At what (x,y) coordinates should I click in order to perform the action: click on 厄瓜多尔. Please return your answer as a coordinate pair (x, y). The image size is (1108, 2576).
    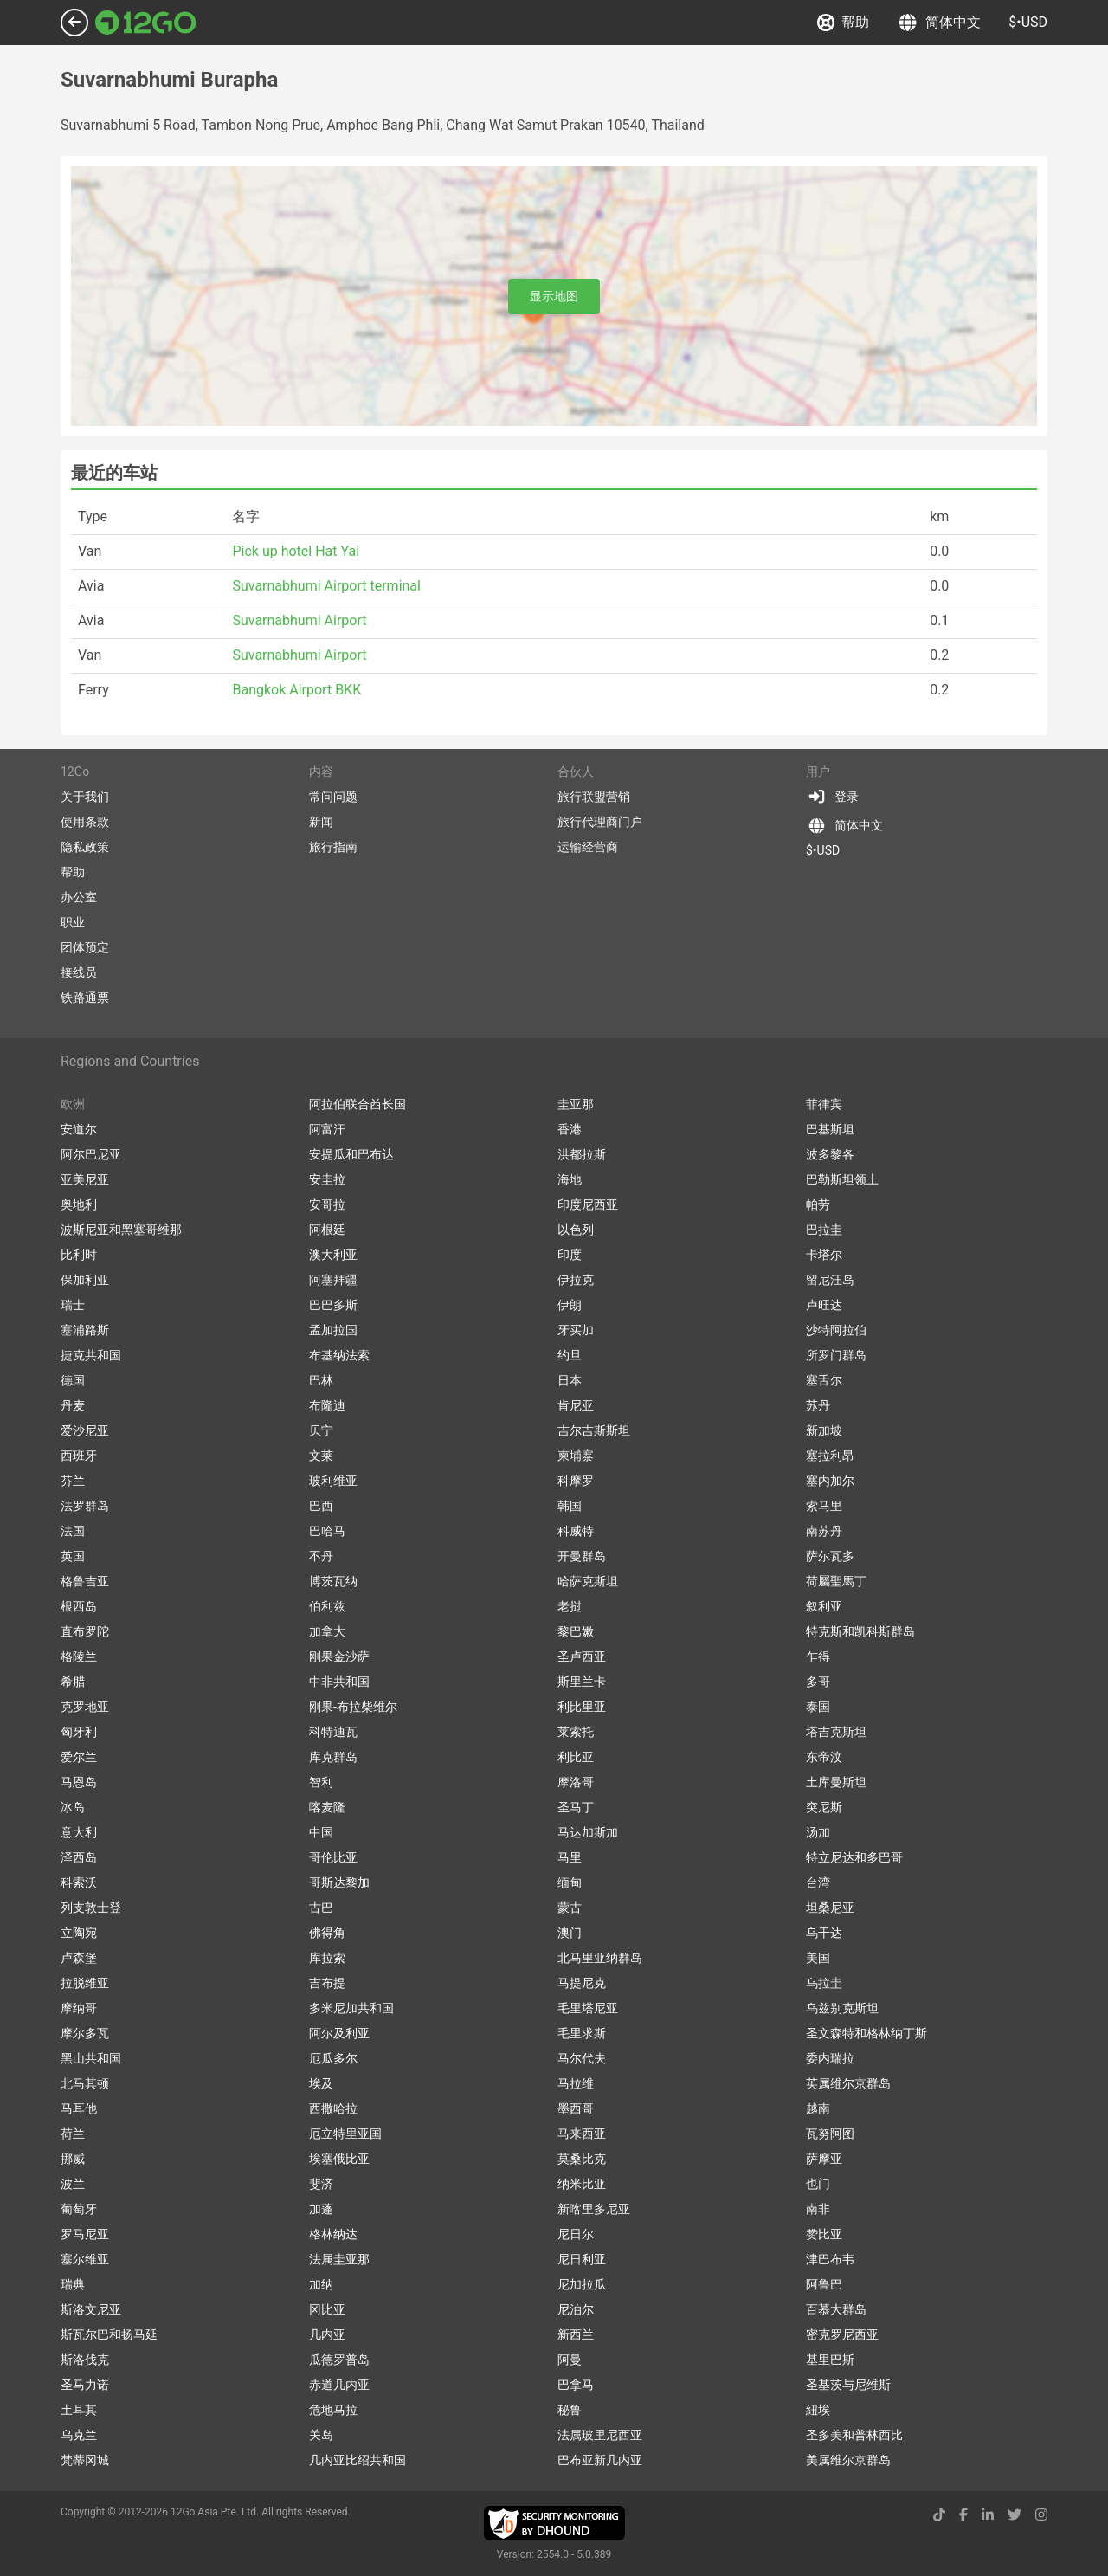
    Looking at the image, I should click on (333, 2058).